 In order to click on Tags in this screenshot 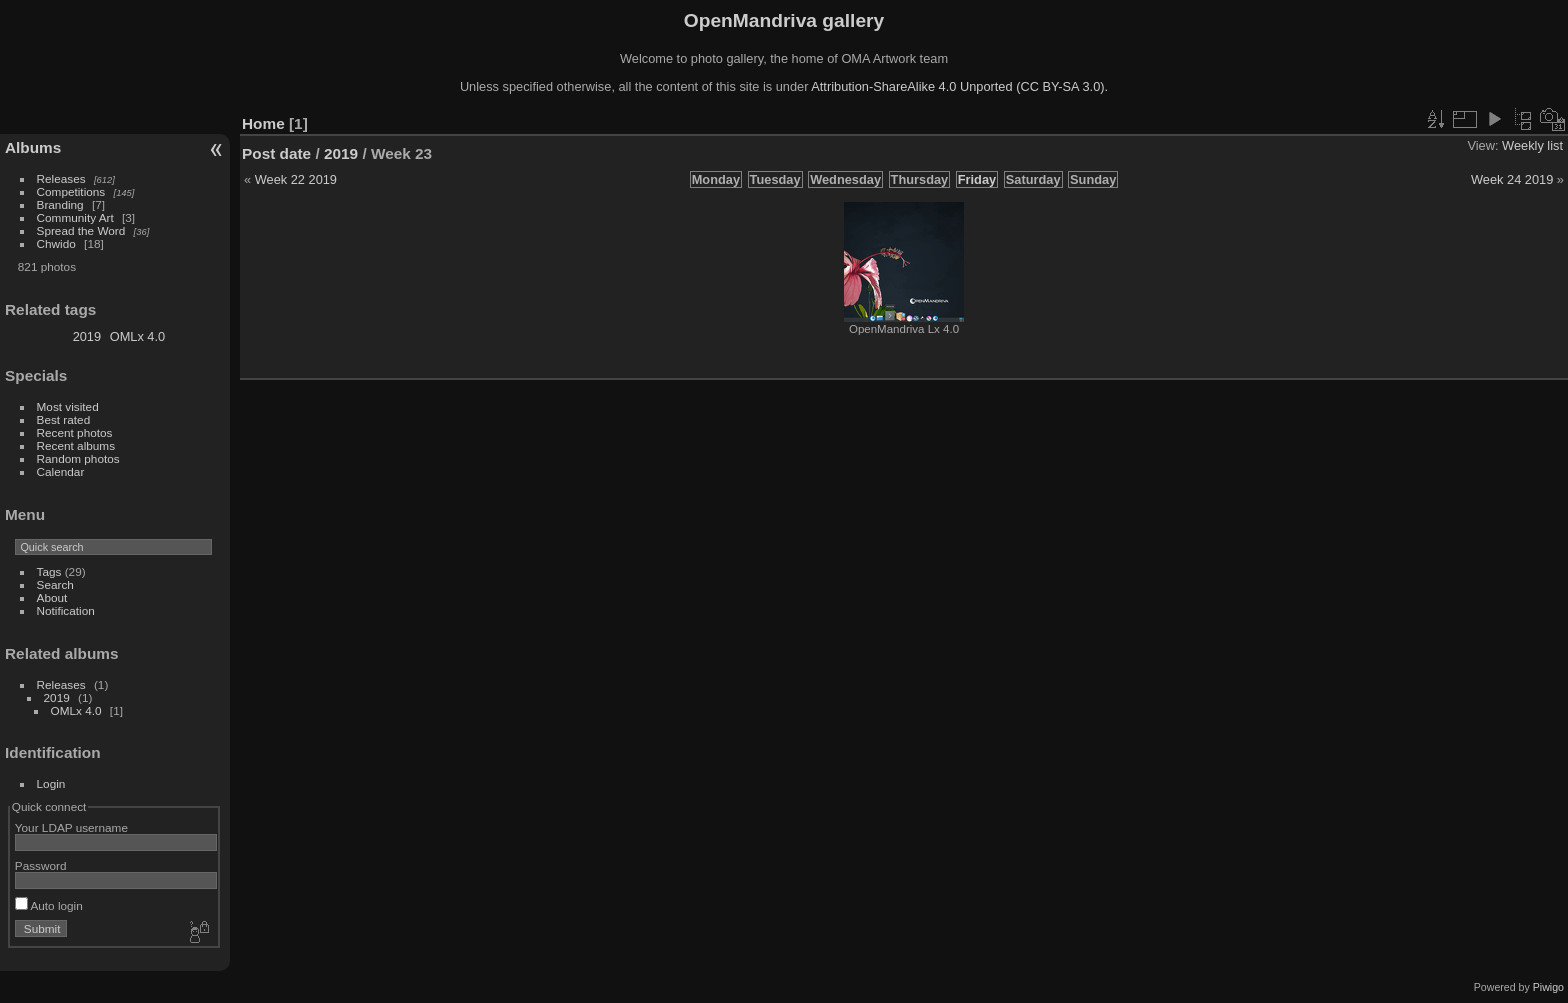, I will do `click(49, 571)`.